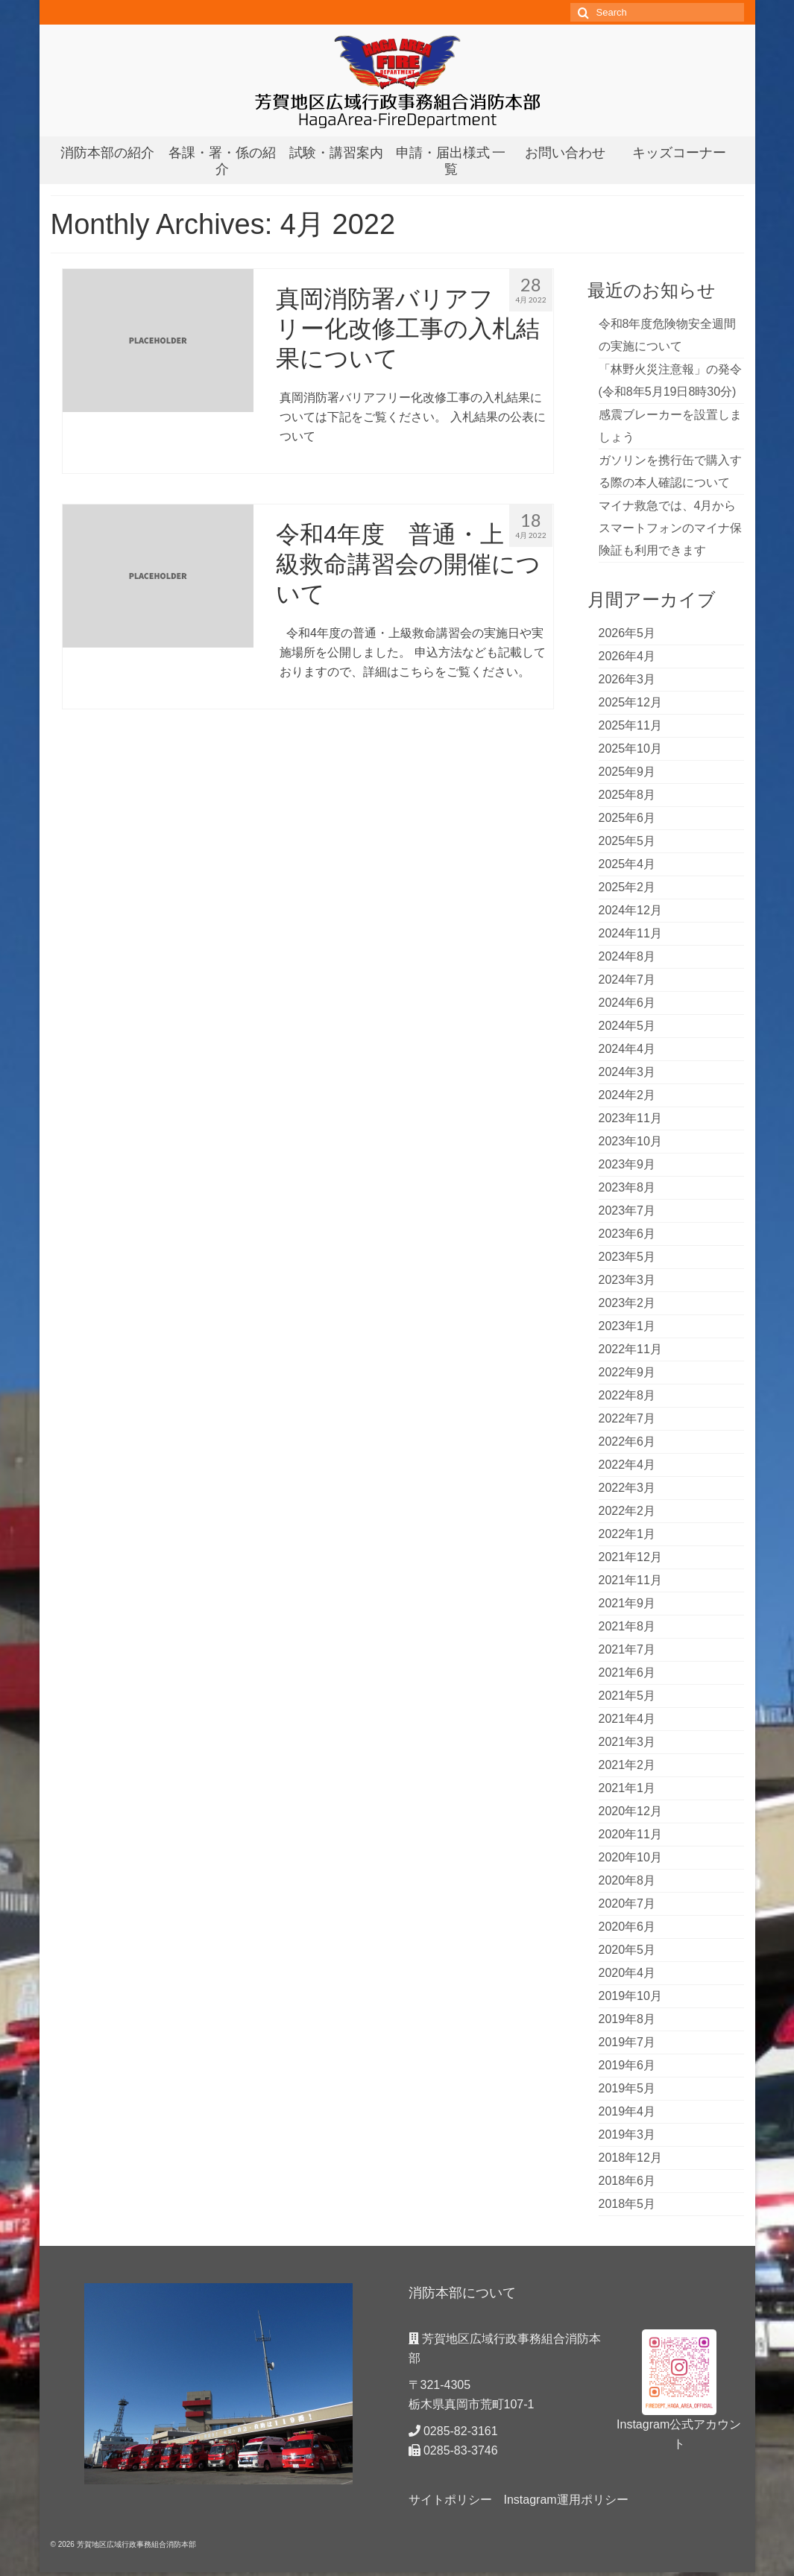 The width and height of the screenshot is (794, 2576). Describe the element at coordinates (627, 1903) in the screenshot. I see `2020年7月` at that location.